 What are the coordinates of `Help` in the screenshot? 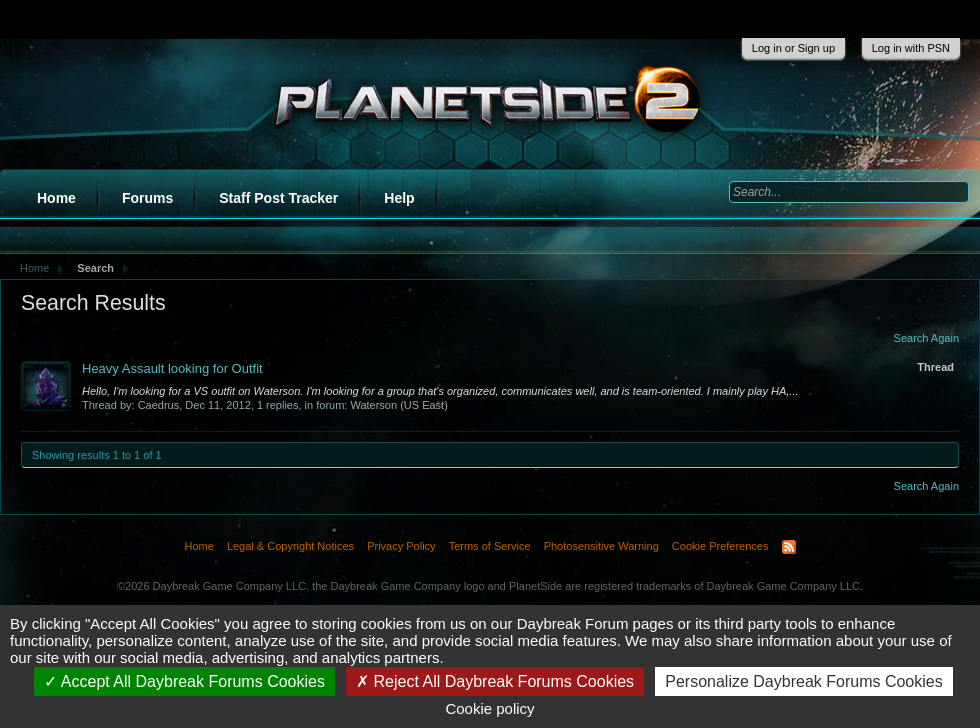 It's located at (399, 198).